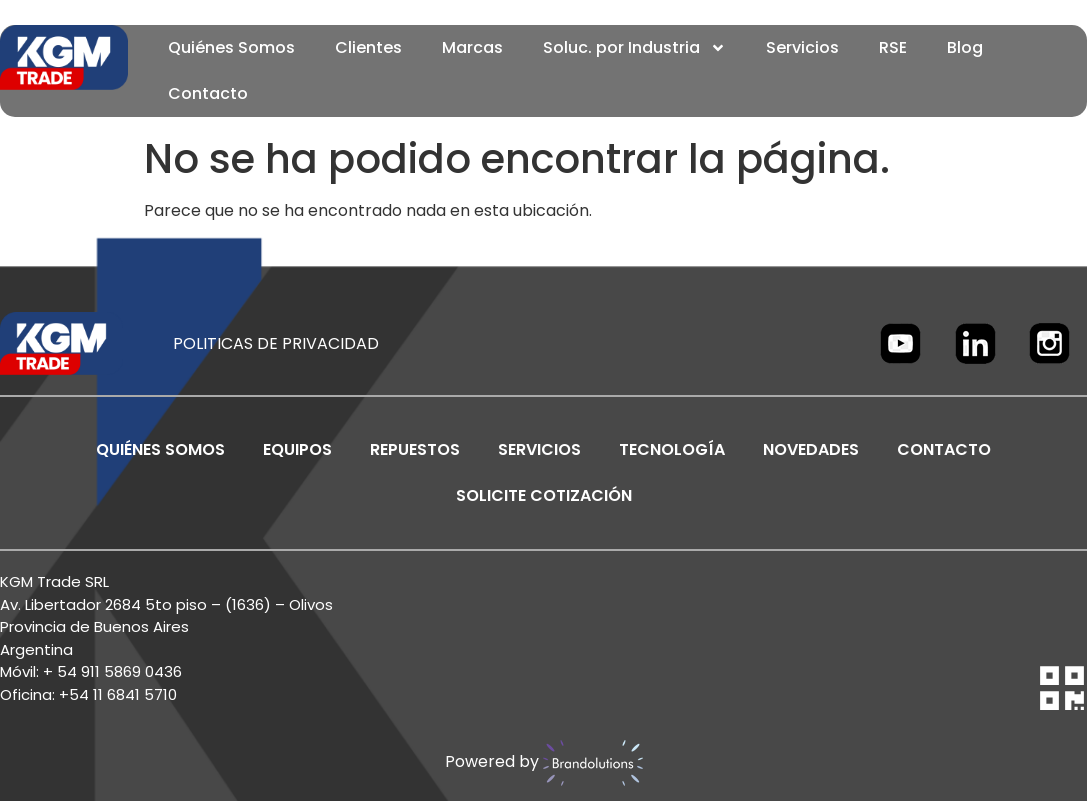  I want to click on REPUESTOS, so click(415, 449).